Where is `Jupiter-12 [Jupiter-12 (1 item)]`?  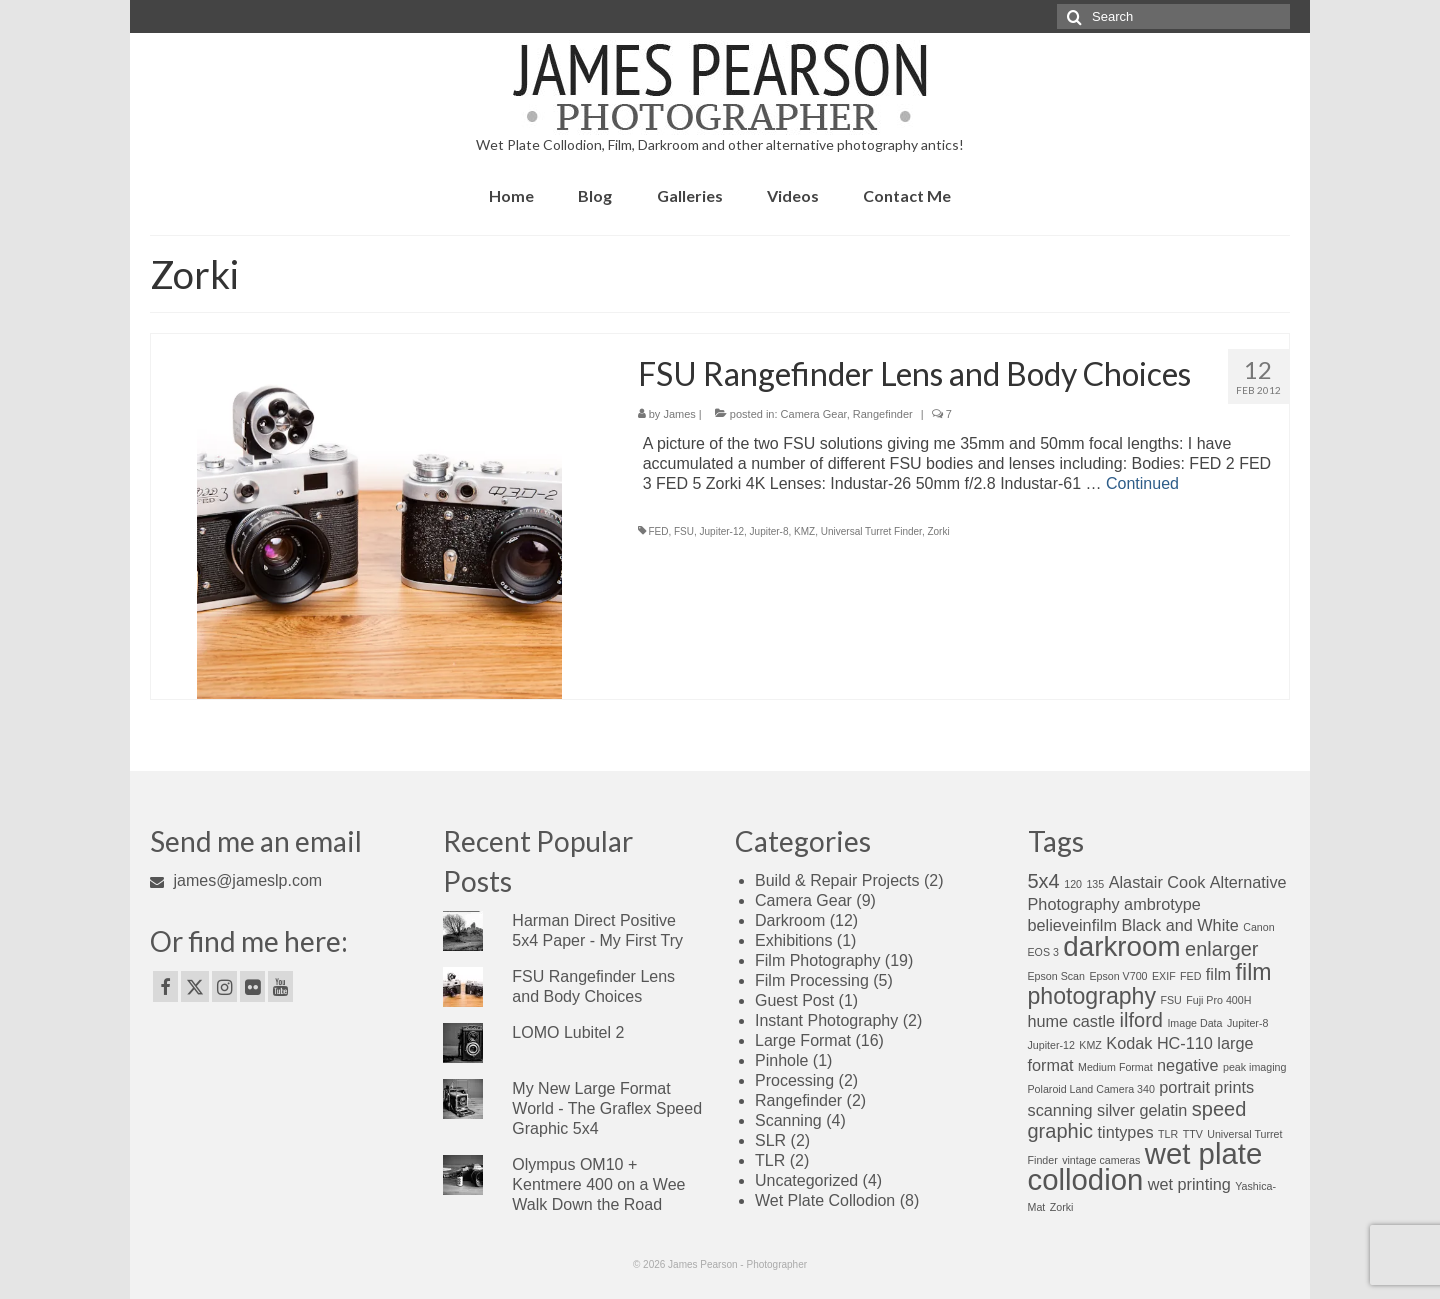 Jupiter-12 [Jupiter-12 (1 item)] is located at coordinates (1051, 1045).